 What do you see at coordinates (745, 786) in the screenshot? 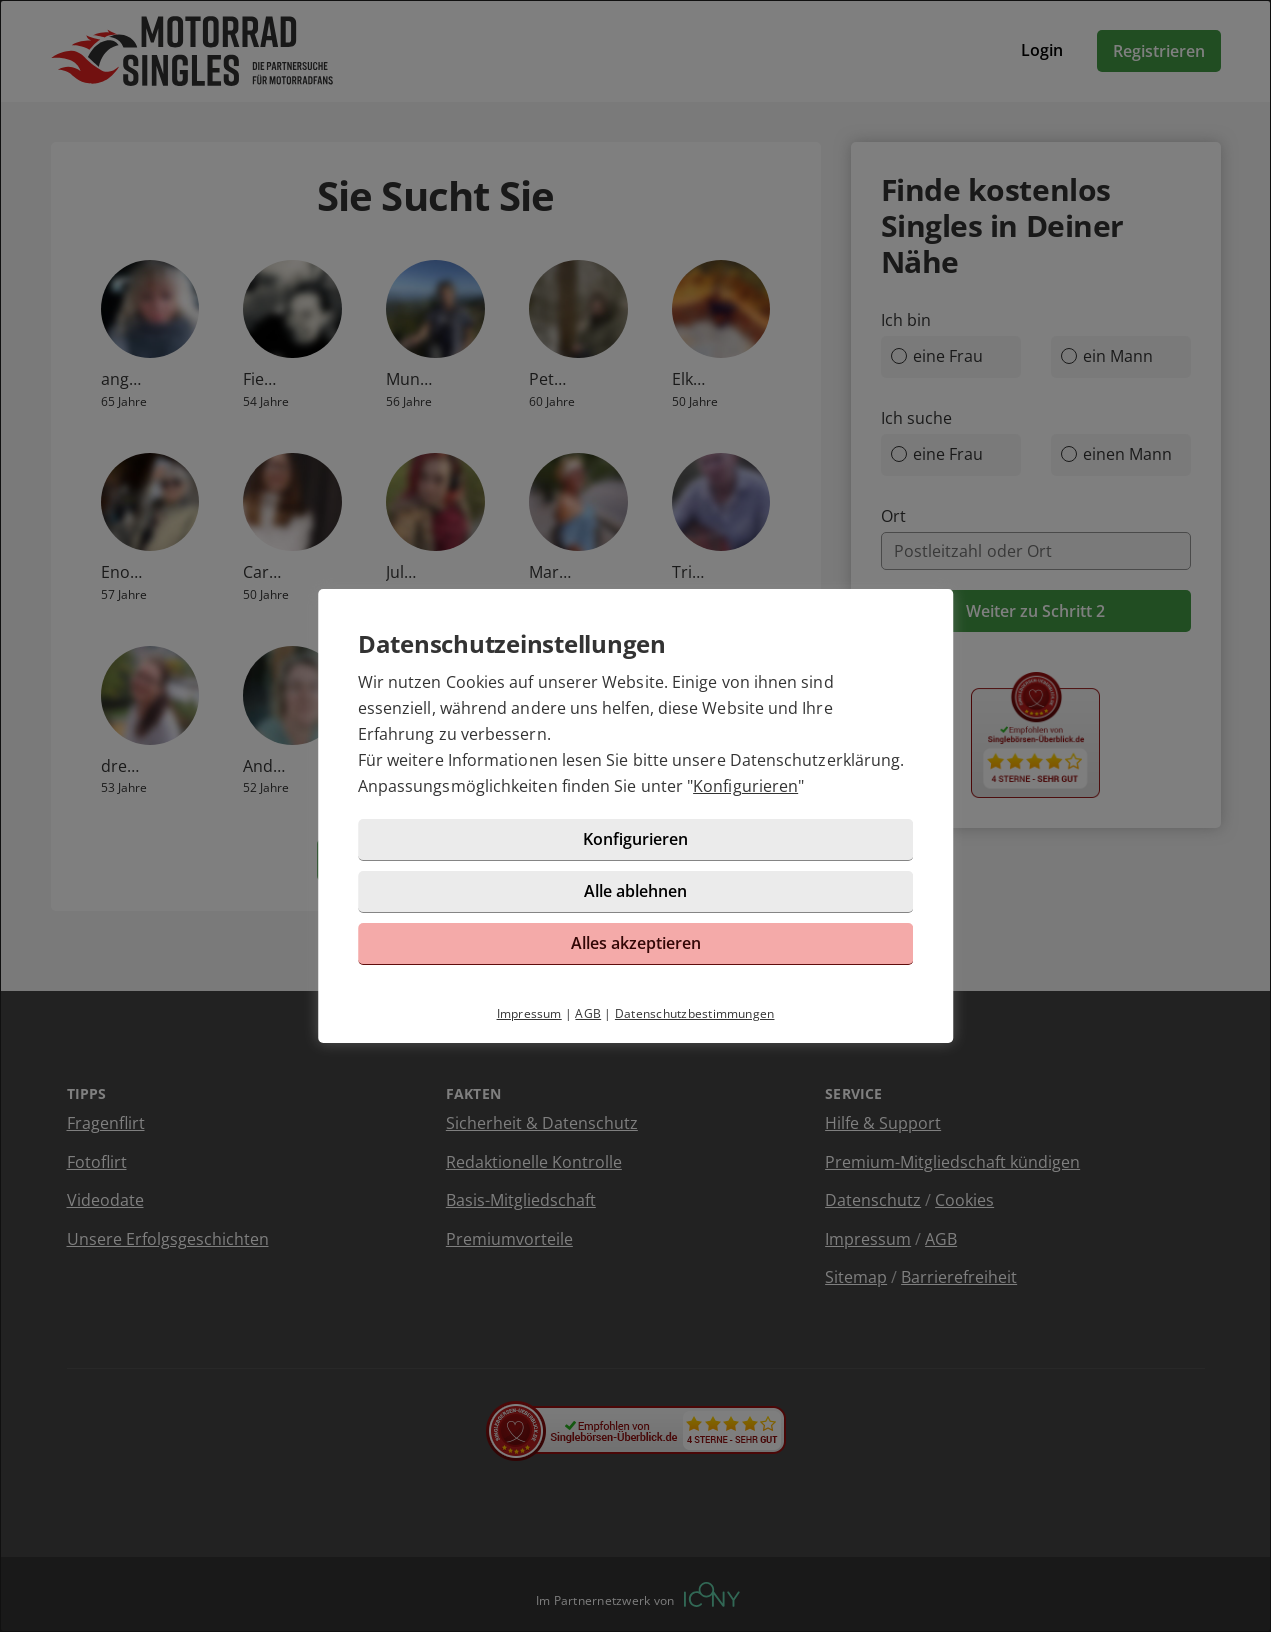
I see `Konfigurieren` at bounding box center [745, 786].